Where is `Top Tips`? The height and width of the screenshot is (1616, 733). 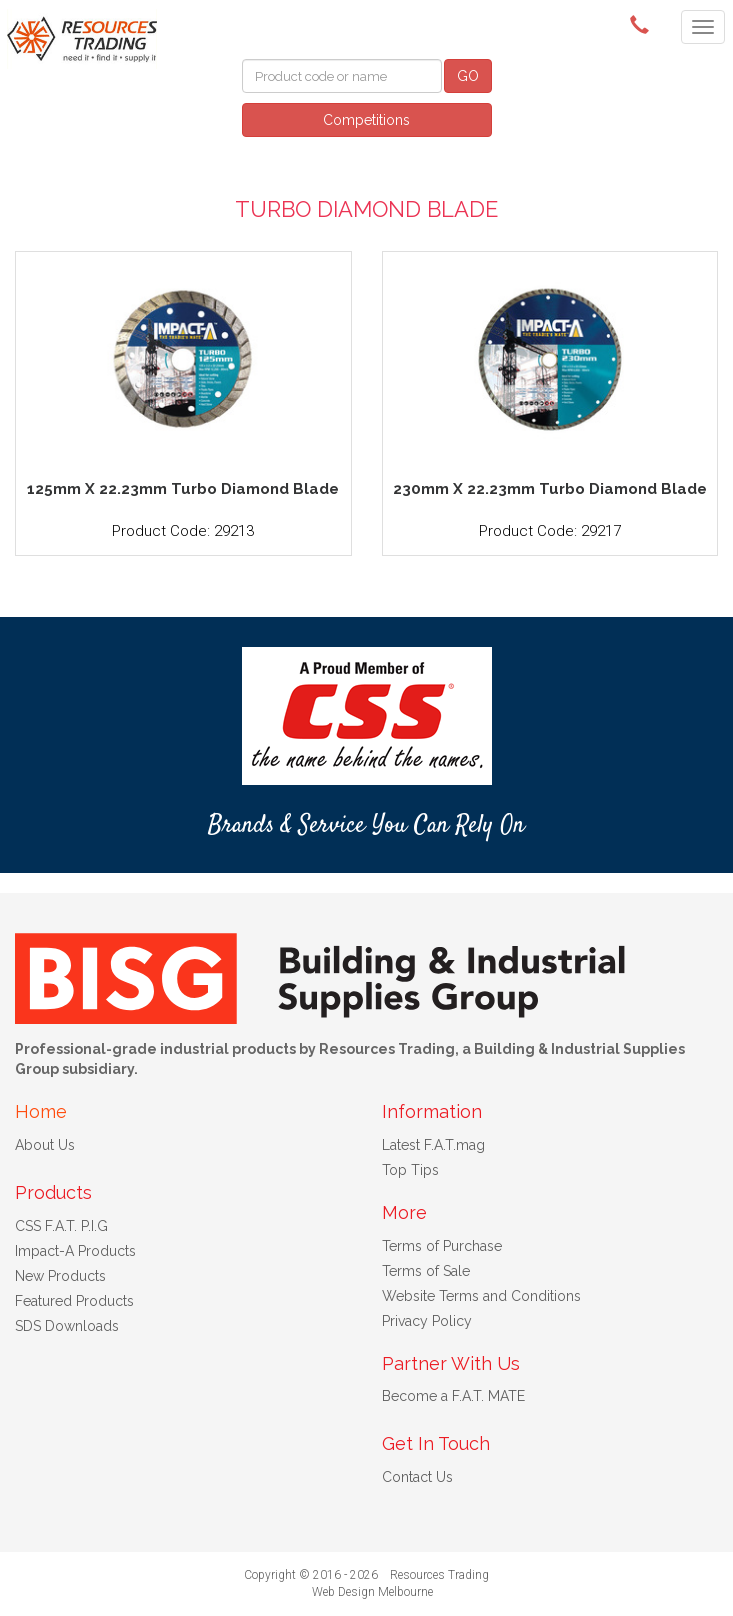
Top Tips is located at coordinates (410, 1170).